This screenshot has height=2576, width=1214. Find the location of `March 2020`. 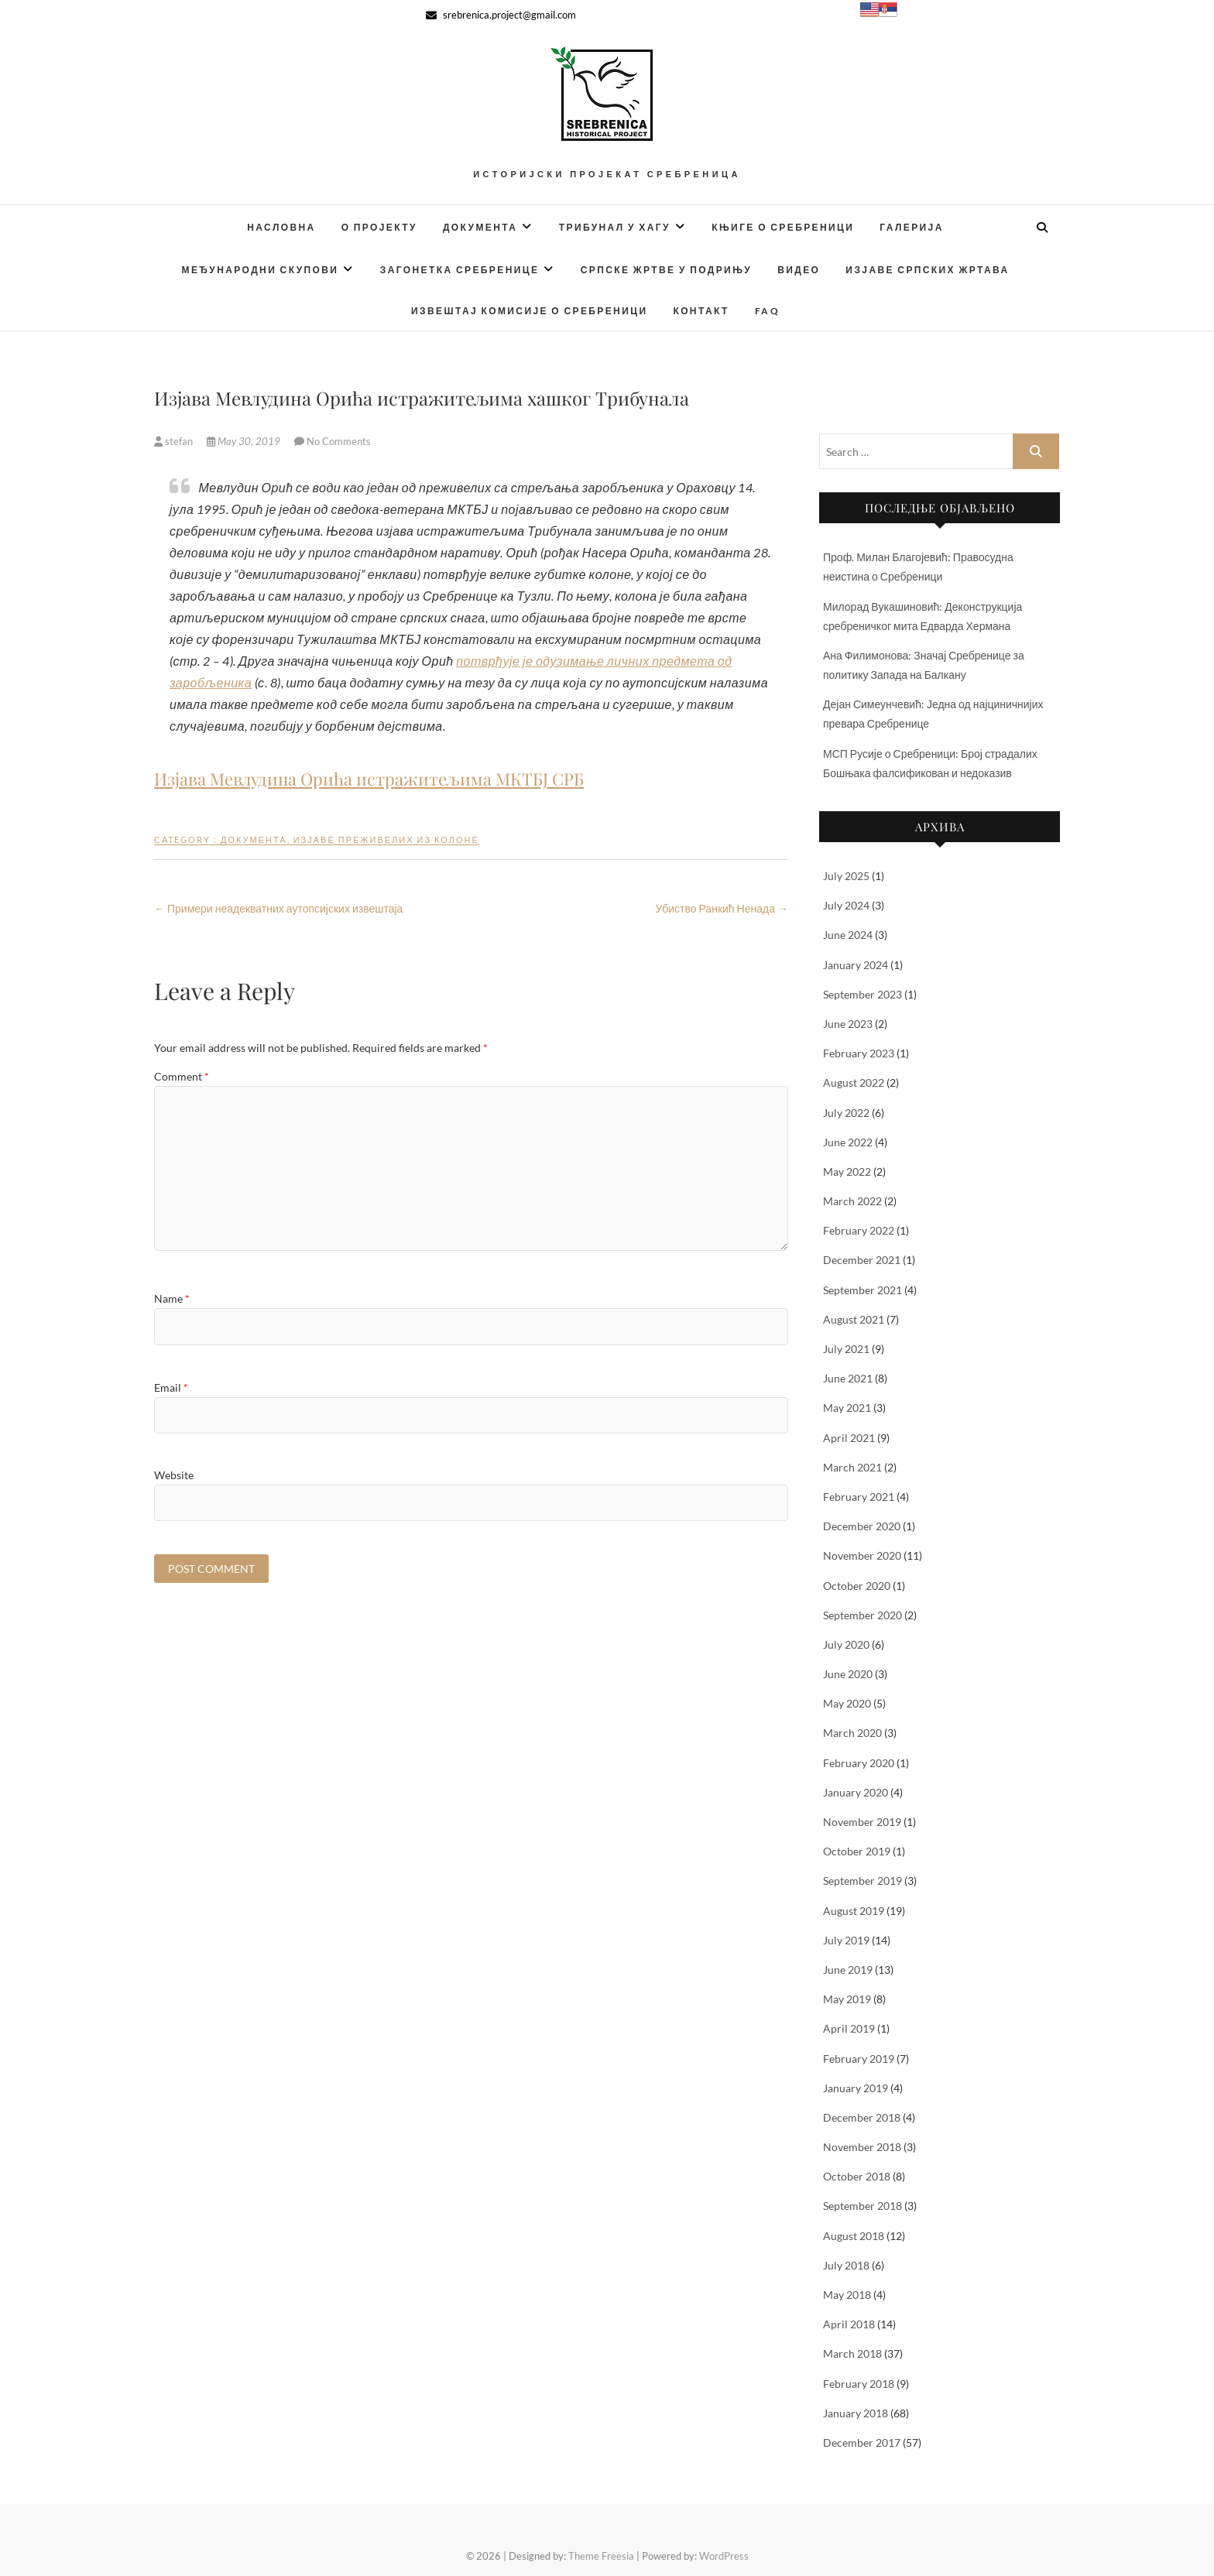

March 2020 is located at coordinates (852, 1732).